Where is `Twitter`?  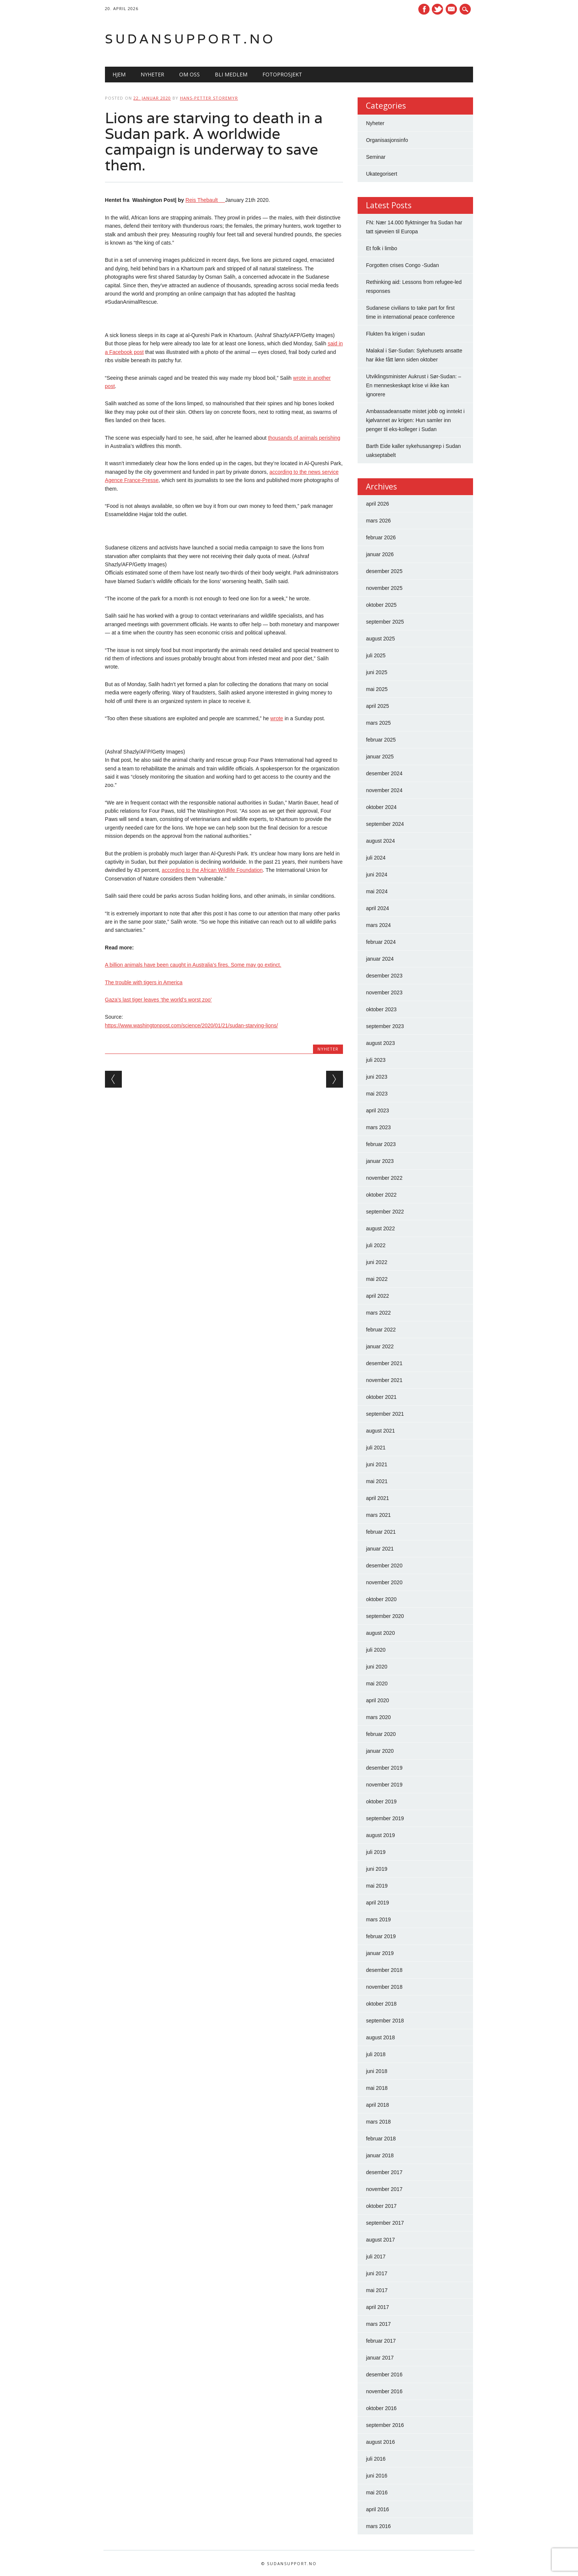 Twitter is located at coordinates (437, 9).